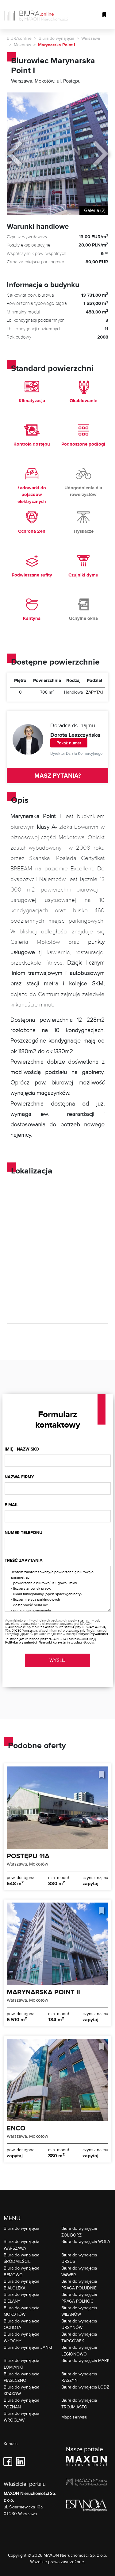 The width and height of the screenshot is (115, 2576). Describe the element at coordinates (85, 2241) in the screenshot. I see `Biura do wynajęcia WOLA` at that location.